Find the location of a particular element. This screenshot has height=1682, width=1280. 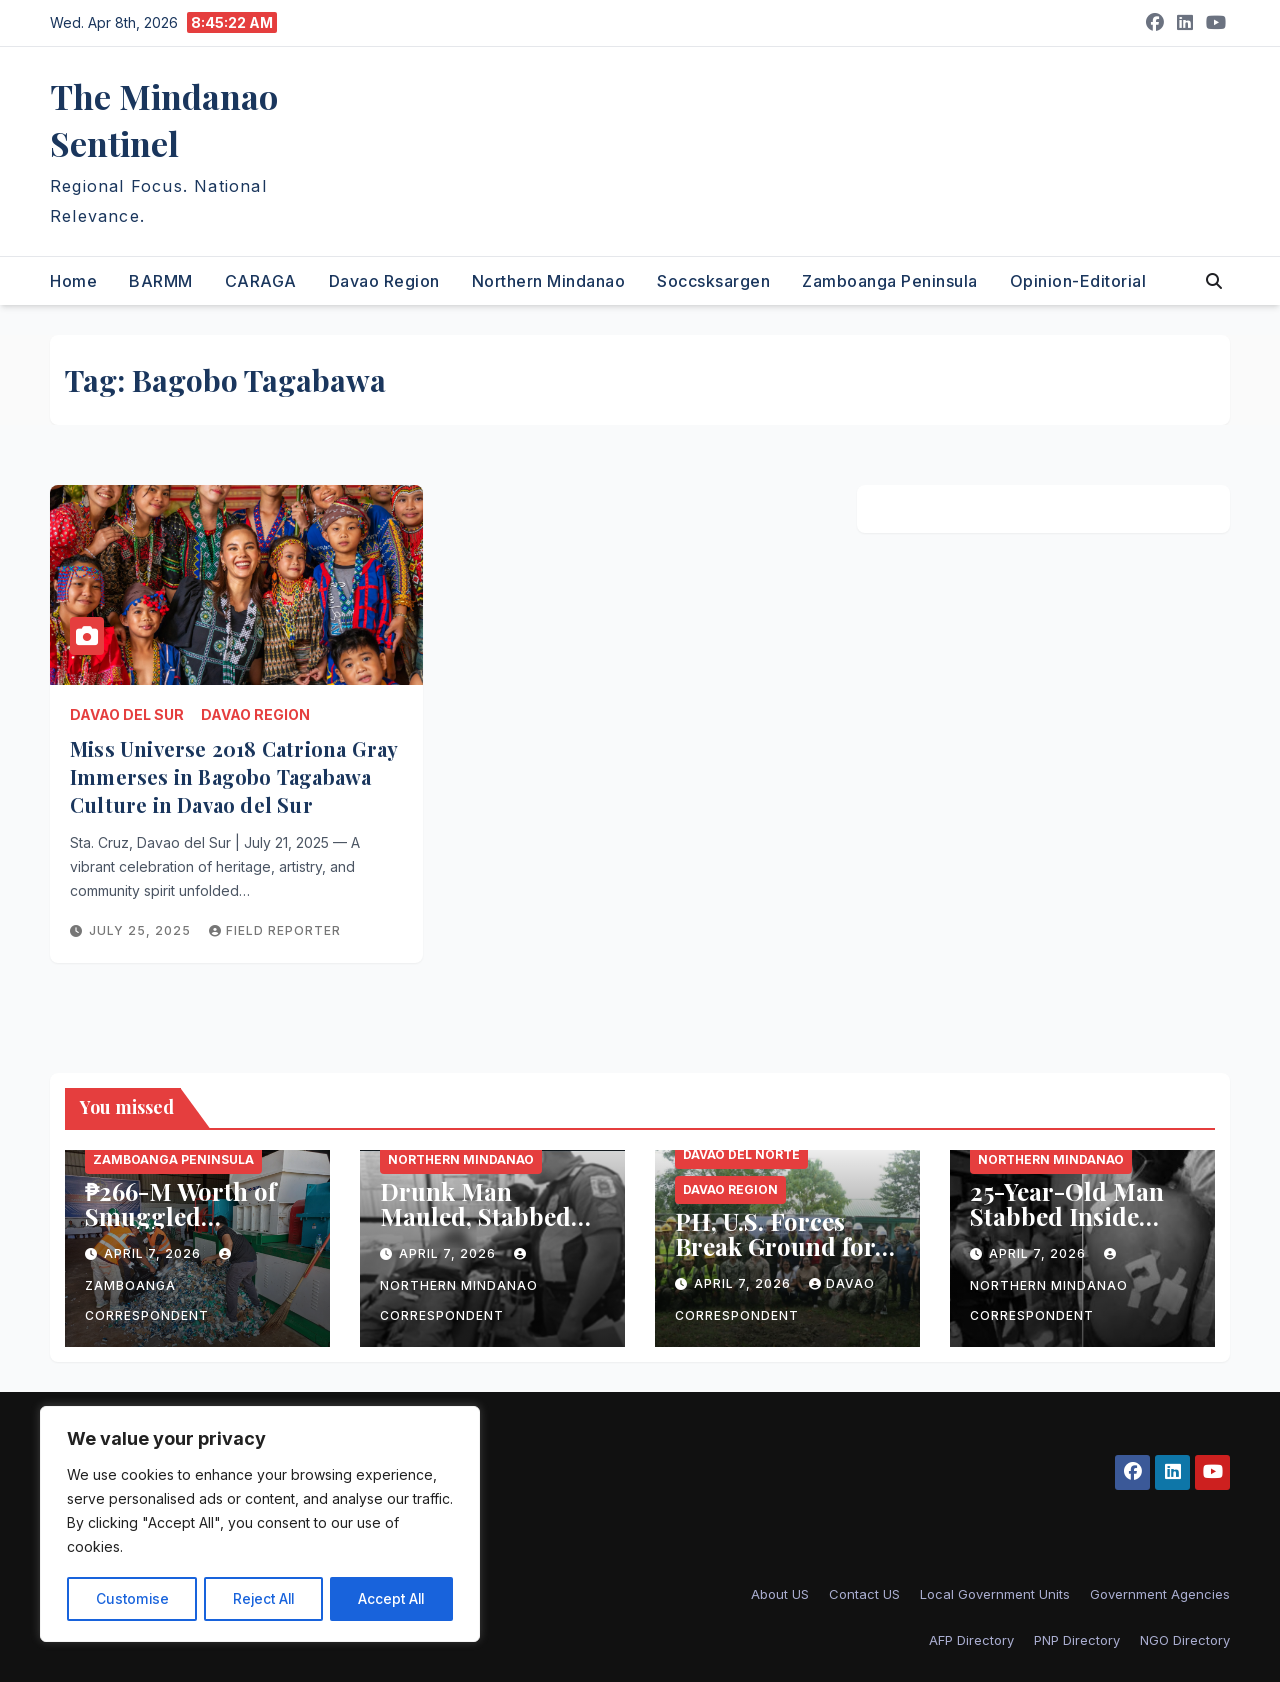

Contact US is located at coordinates (864, 1594).